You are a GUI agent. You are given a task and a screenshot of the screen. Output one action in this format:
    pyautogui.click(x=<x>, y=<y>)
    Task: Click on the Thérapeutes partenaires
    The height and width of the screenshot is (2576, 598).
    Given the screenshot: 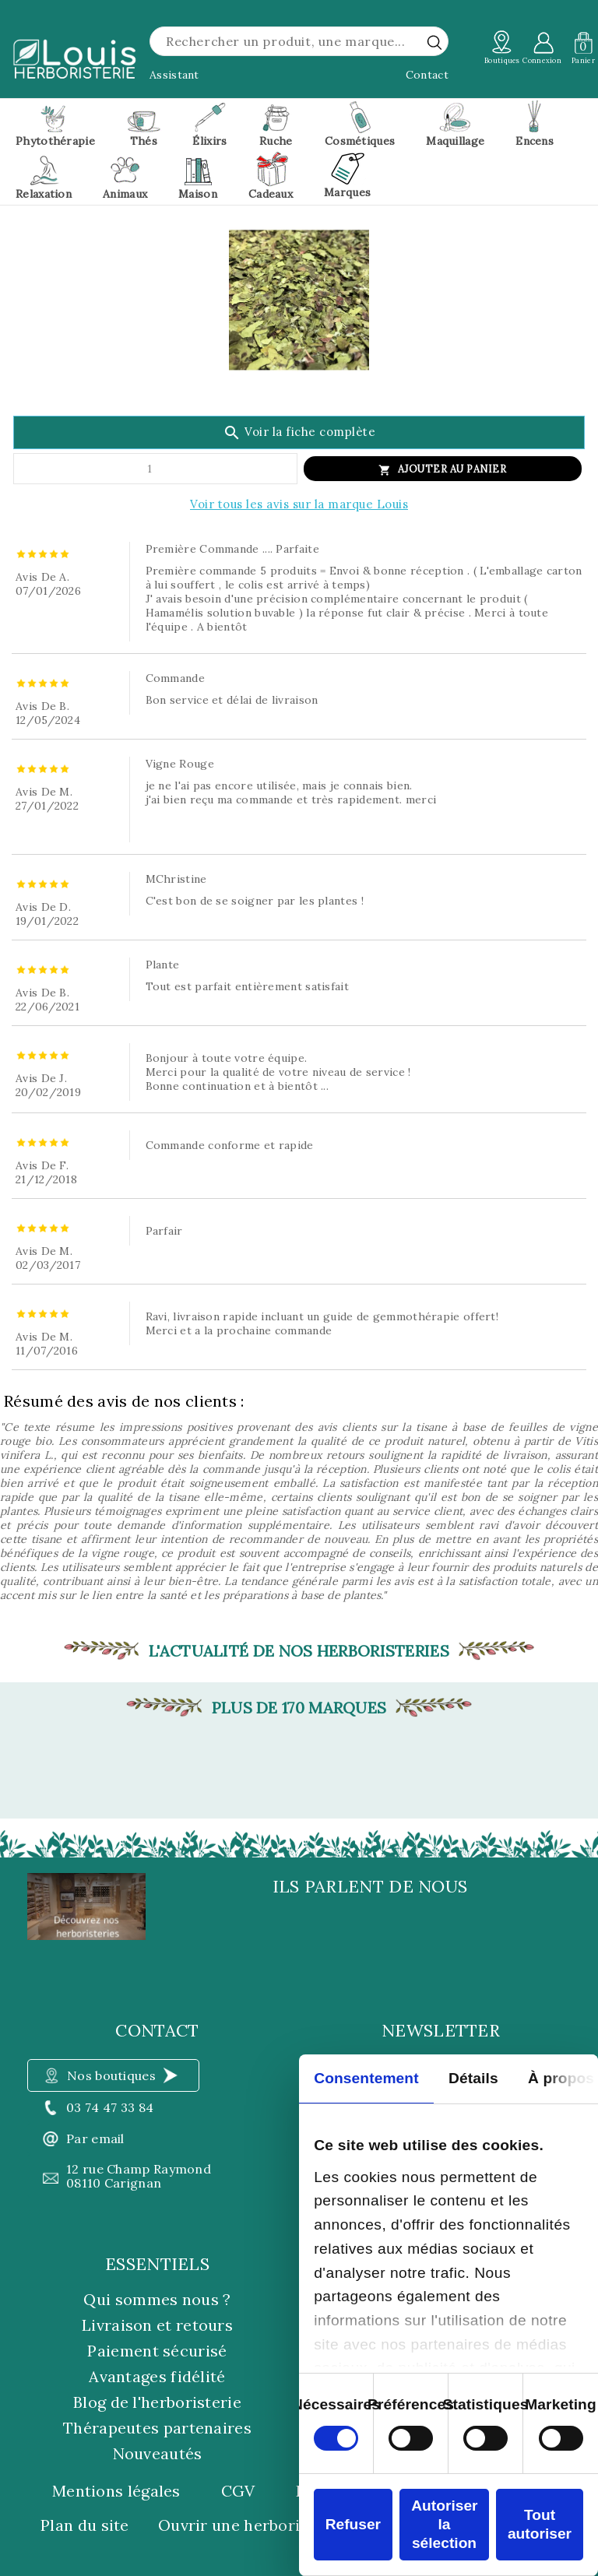 What is the action you would take?
    pyautogui.click(x=157, y=2427)
    